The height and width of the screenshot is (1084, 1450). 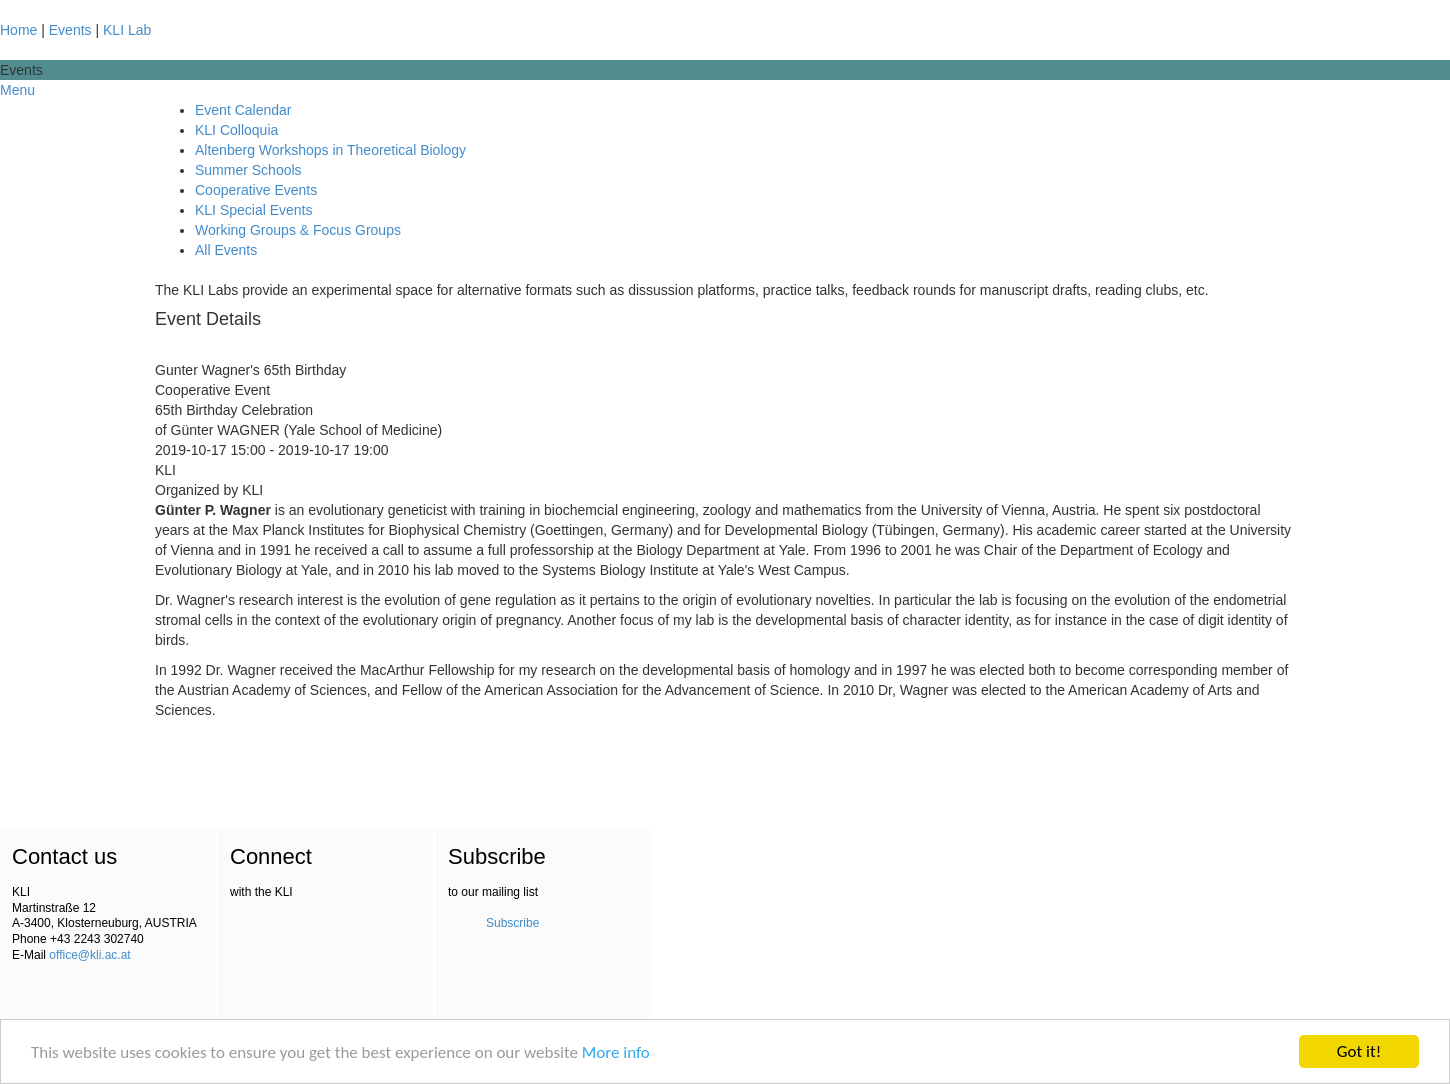 I want to click on Summer Schools, so click(x=248, y=170).